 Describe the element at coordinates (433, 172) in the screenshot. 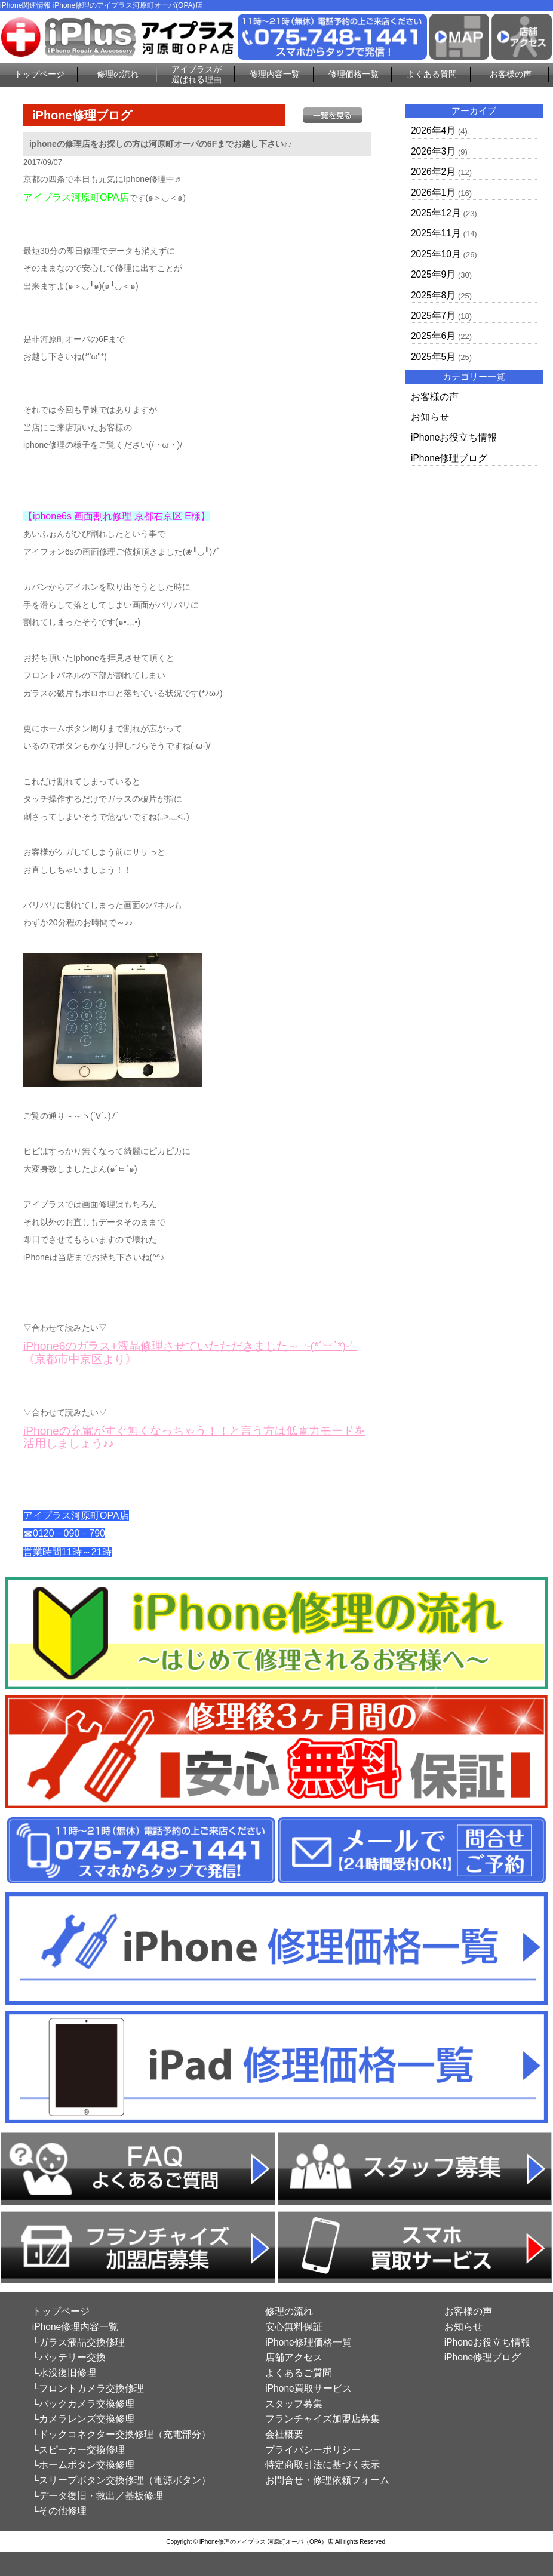

I see `2026年2月` at that location.